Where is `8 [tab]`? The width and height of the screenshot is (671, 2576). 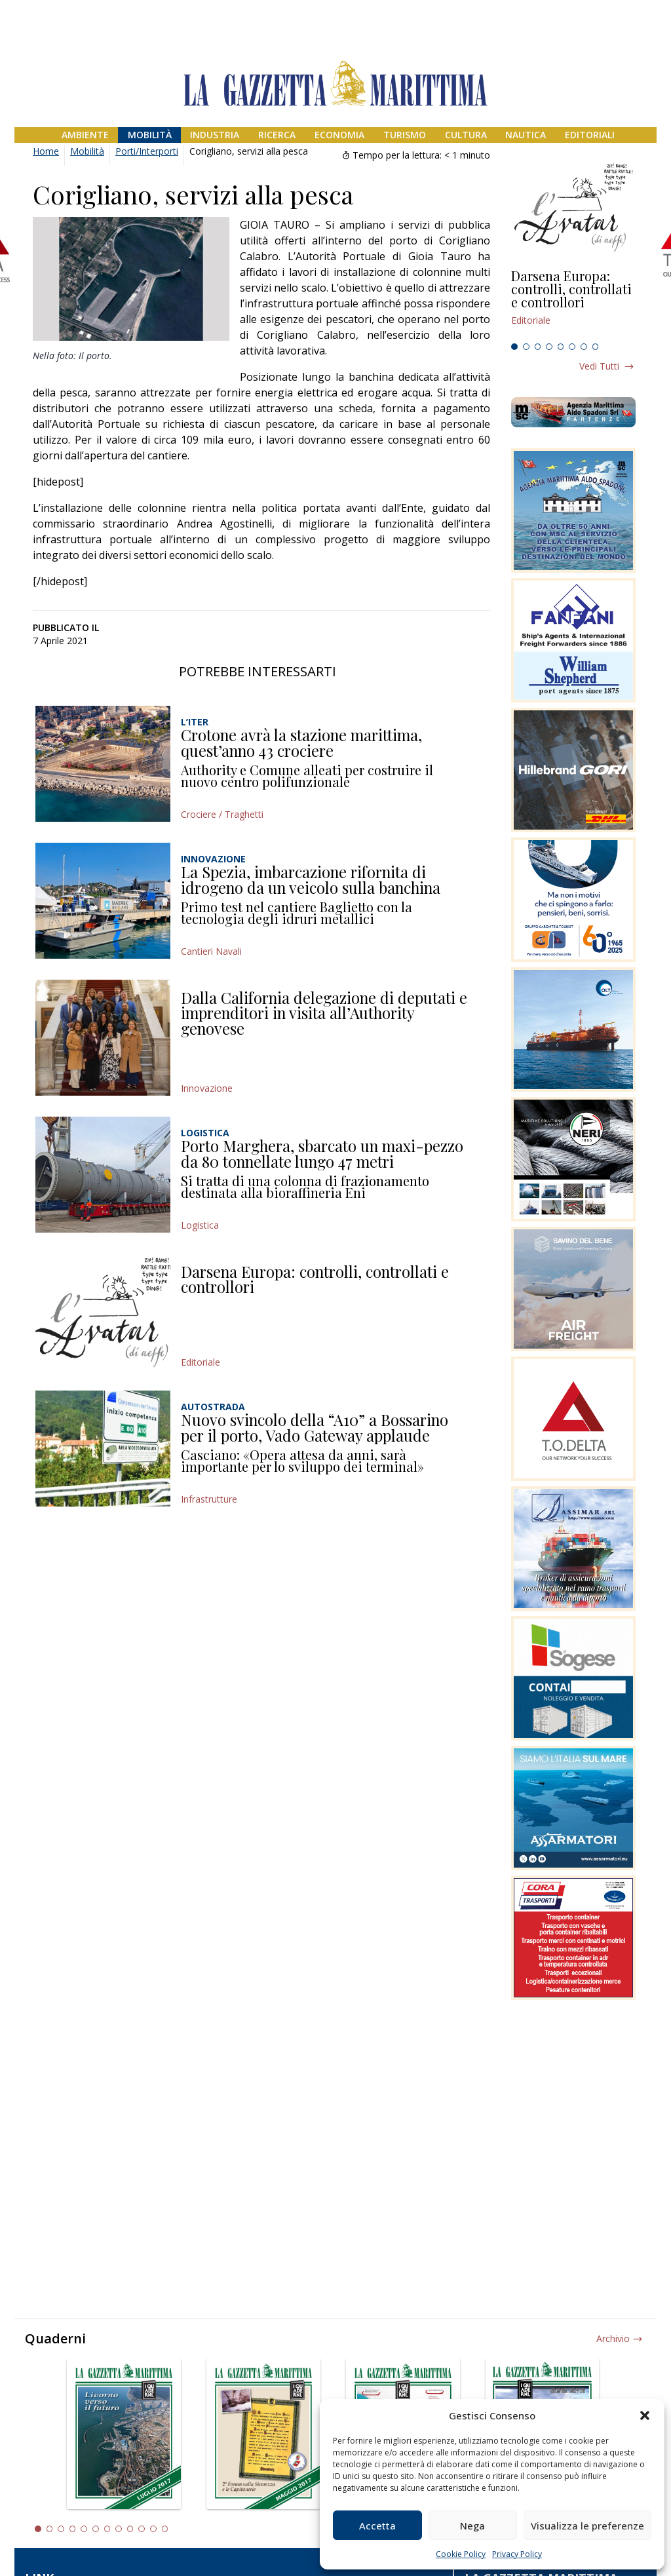
8 [tab] is located at coordinates (595, 346).